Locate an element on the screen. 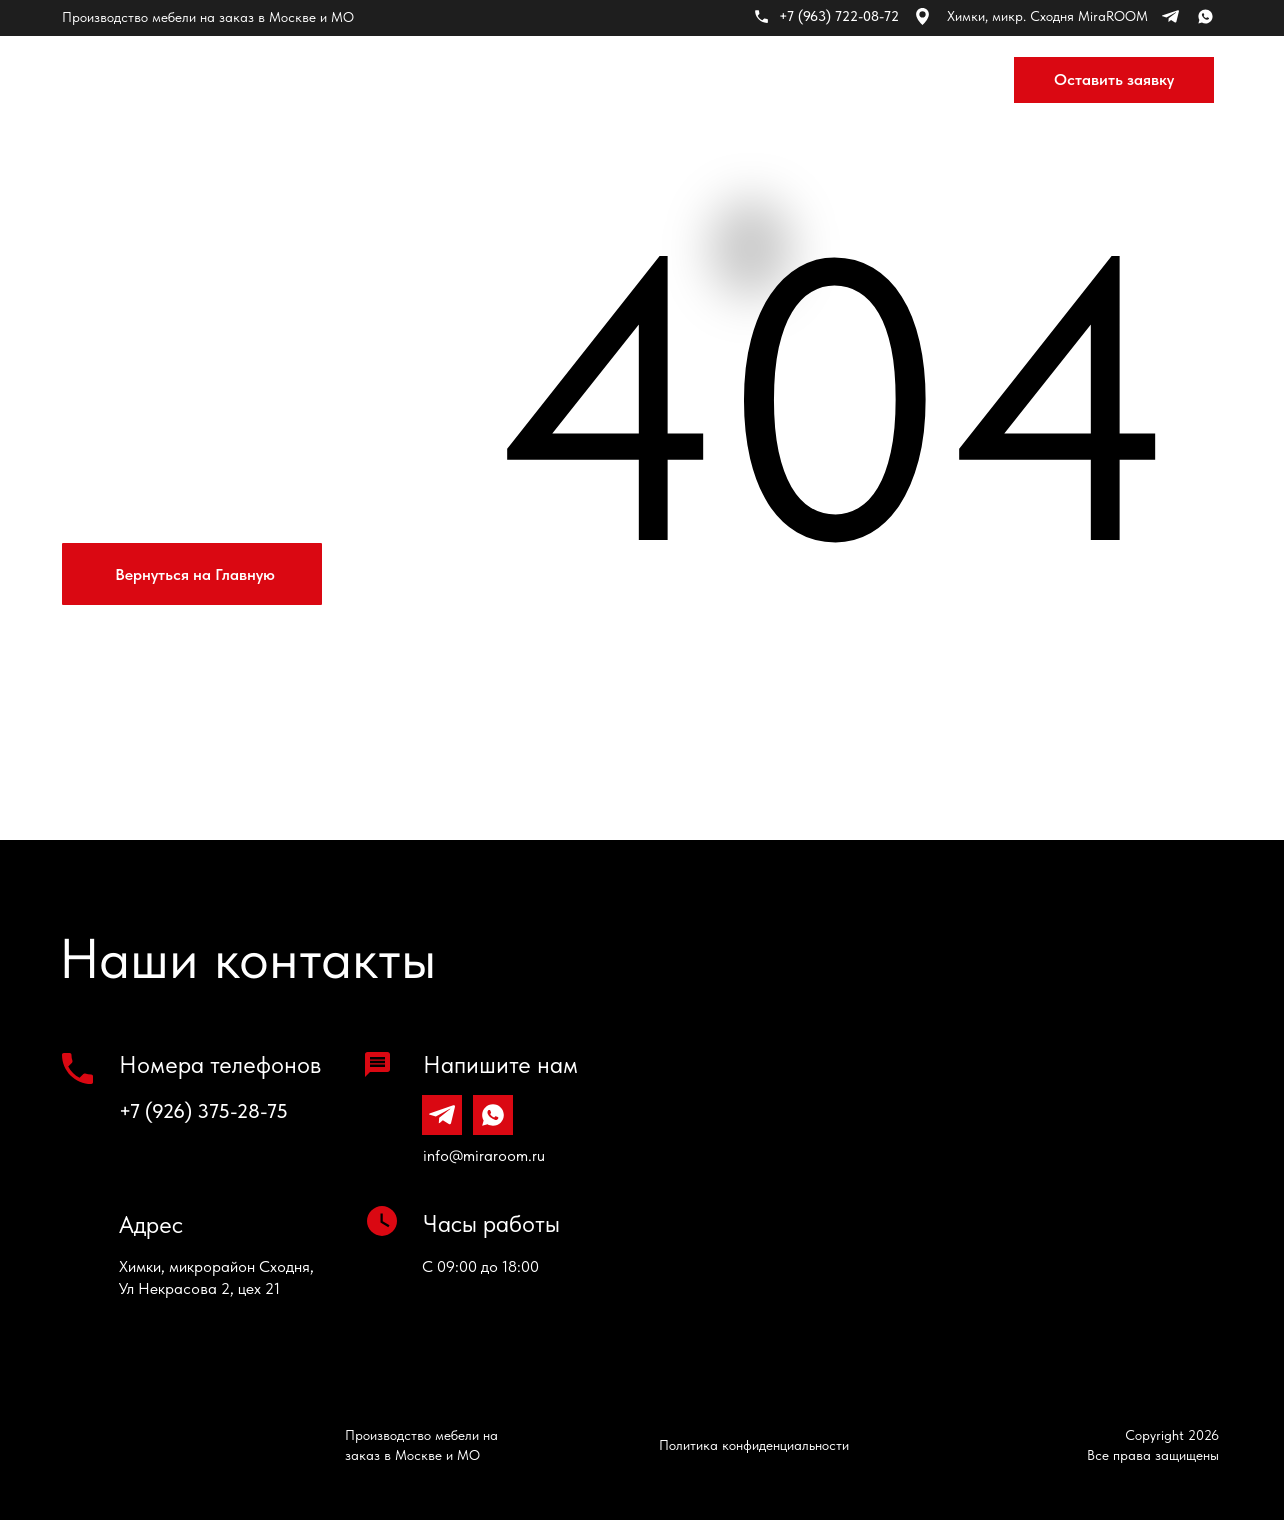 The width and height of the screenshot is (1284, 1520). +7 (926) 375-28-75 is located at coordinates (203, 1111).